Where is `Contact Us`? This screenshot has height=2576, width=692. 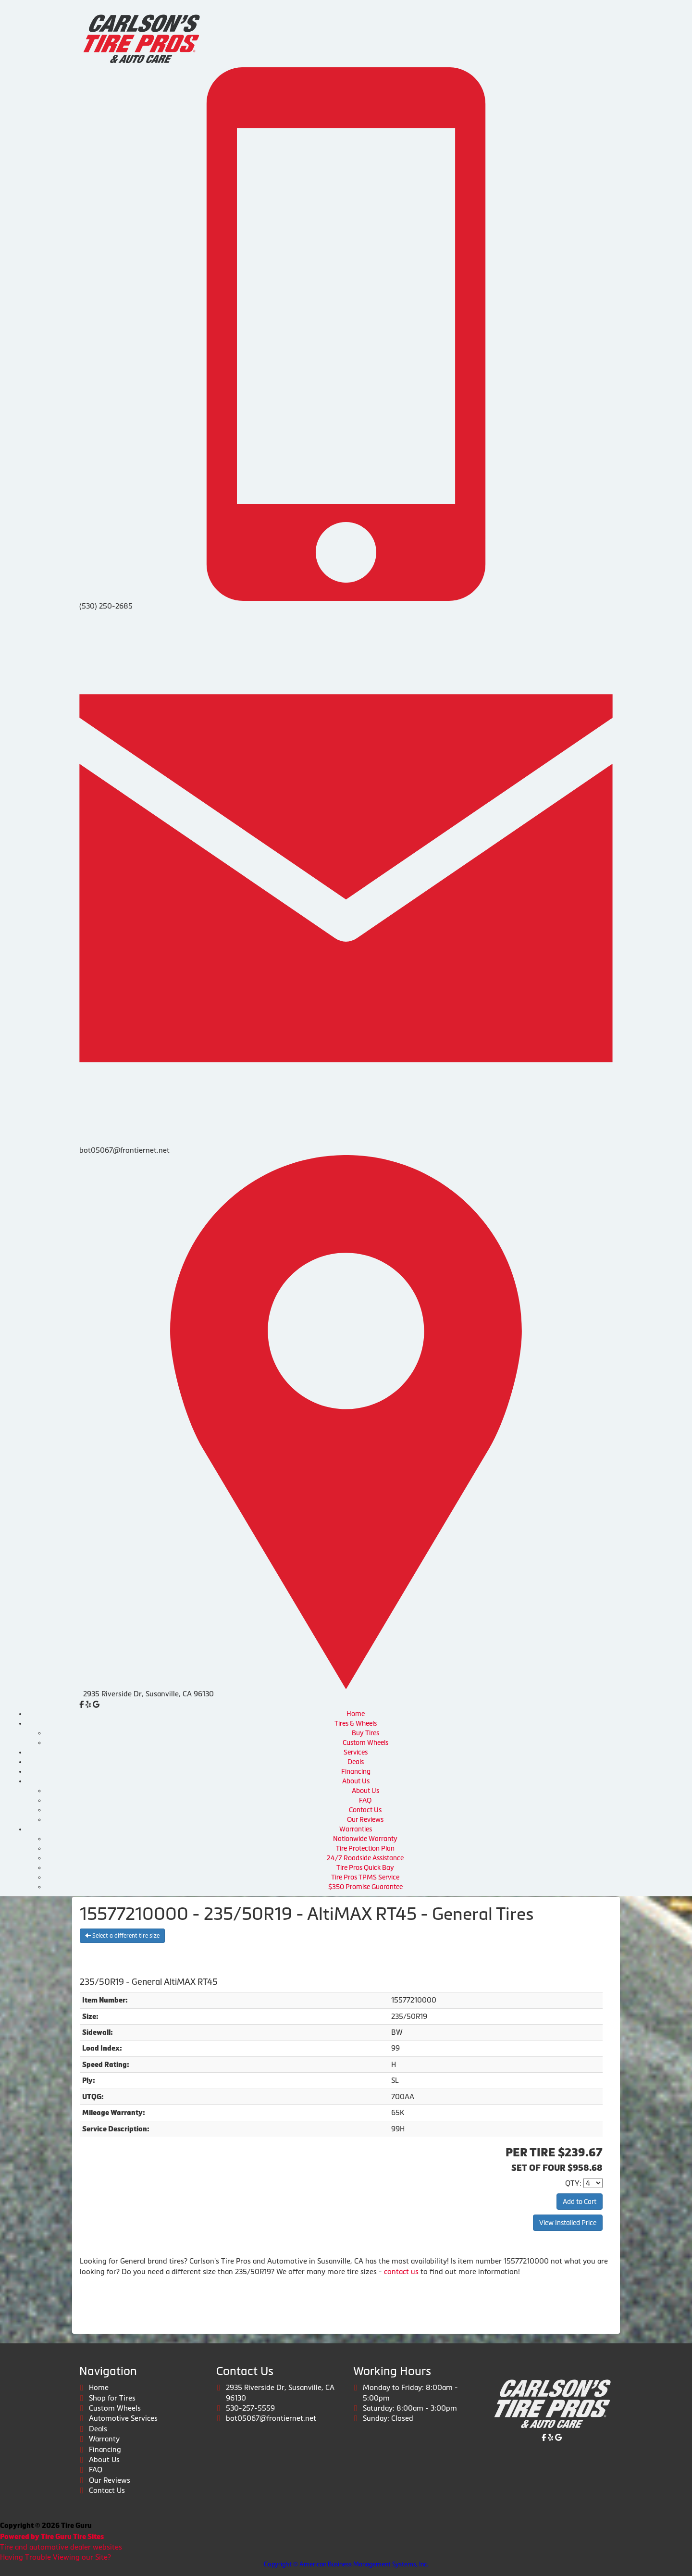
Contact Us is located at coordinates (365, 1810).